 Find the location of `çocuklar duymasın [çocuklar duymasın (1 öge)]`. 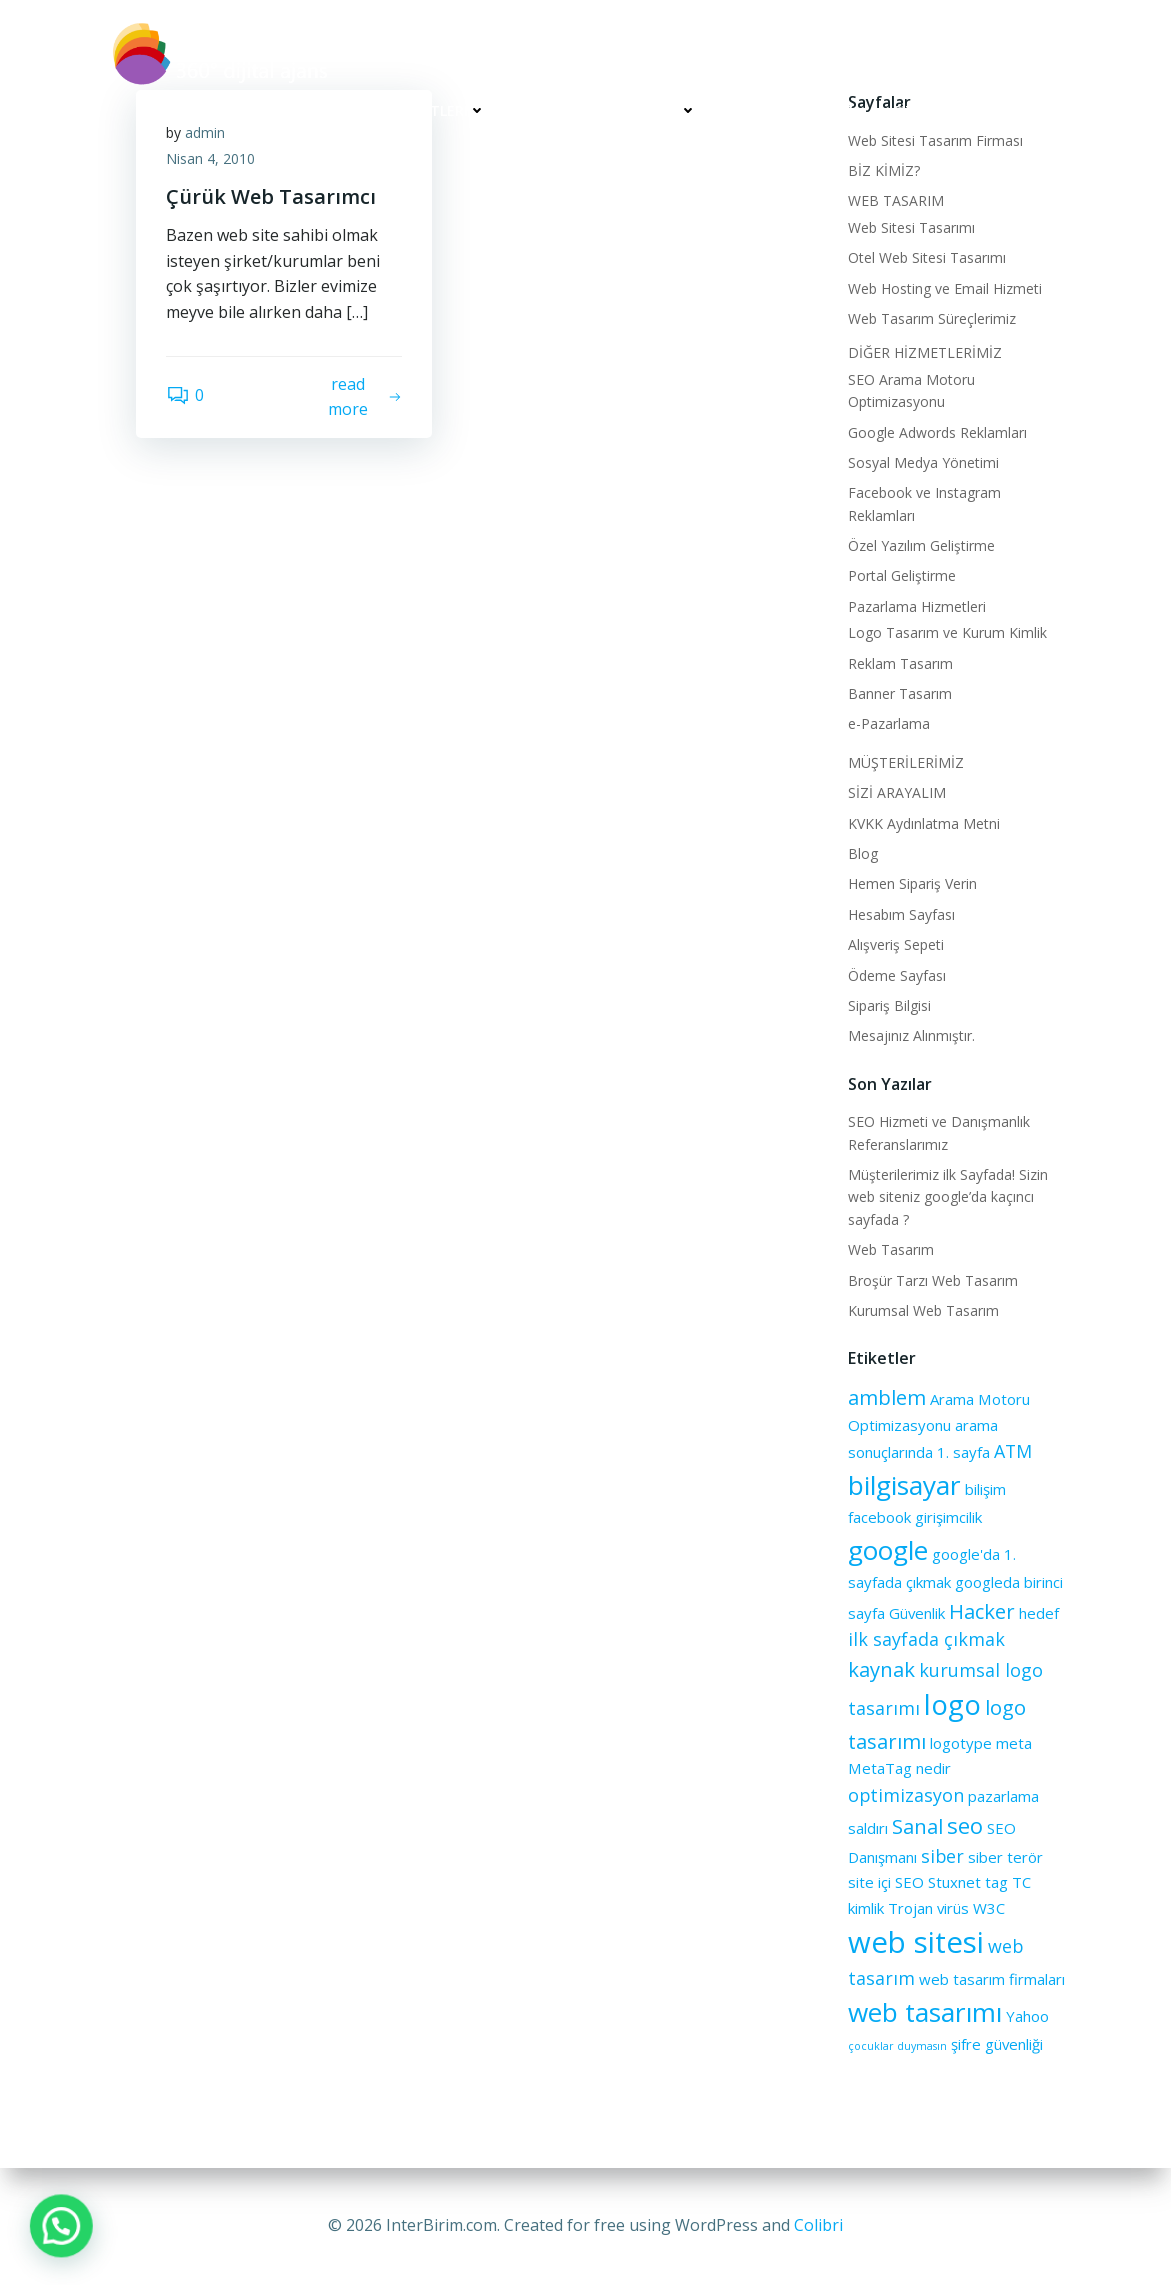

çocuklar duymasın [çocuklar duymasın (1 öge)] is located at coordinates (897, 2046).